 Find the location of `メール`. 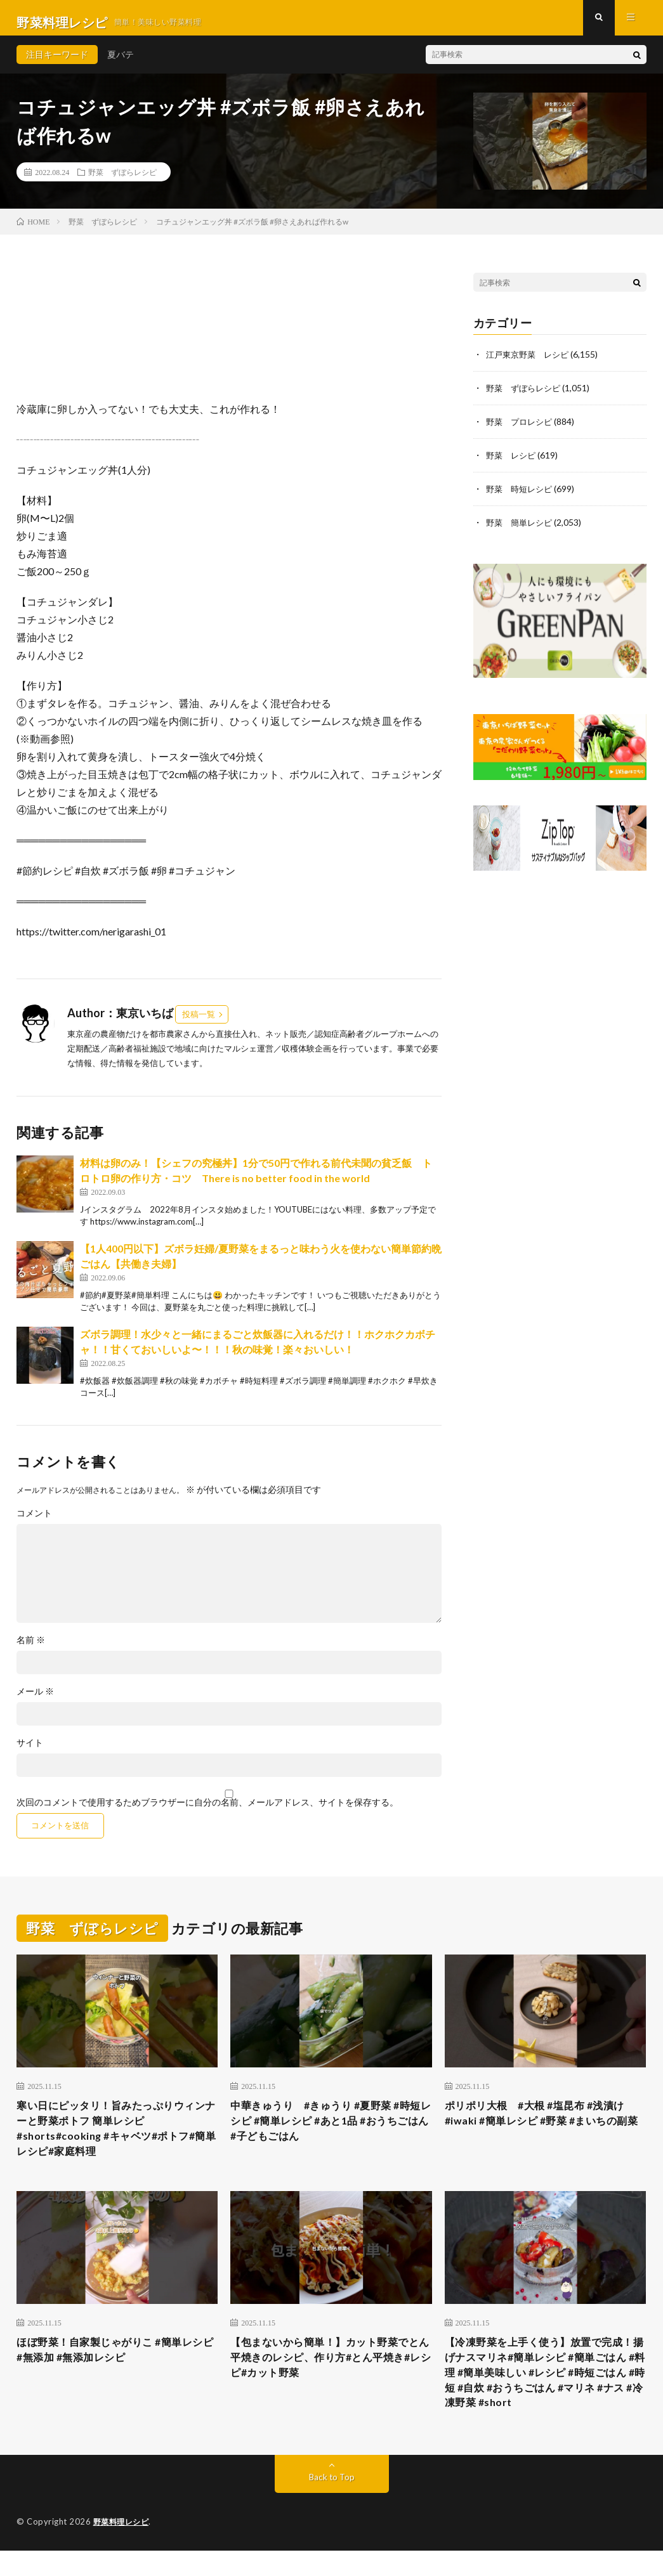

メール is located at coordinates (35, 1700).